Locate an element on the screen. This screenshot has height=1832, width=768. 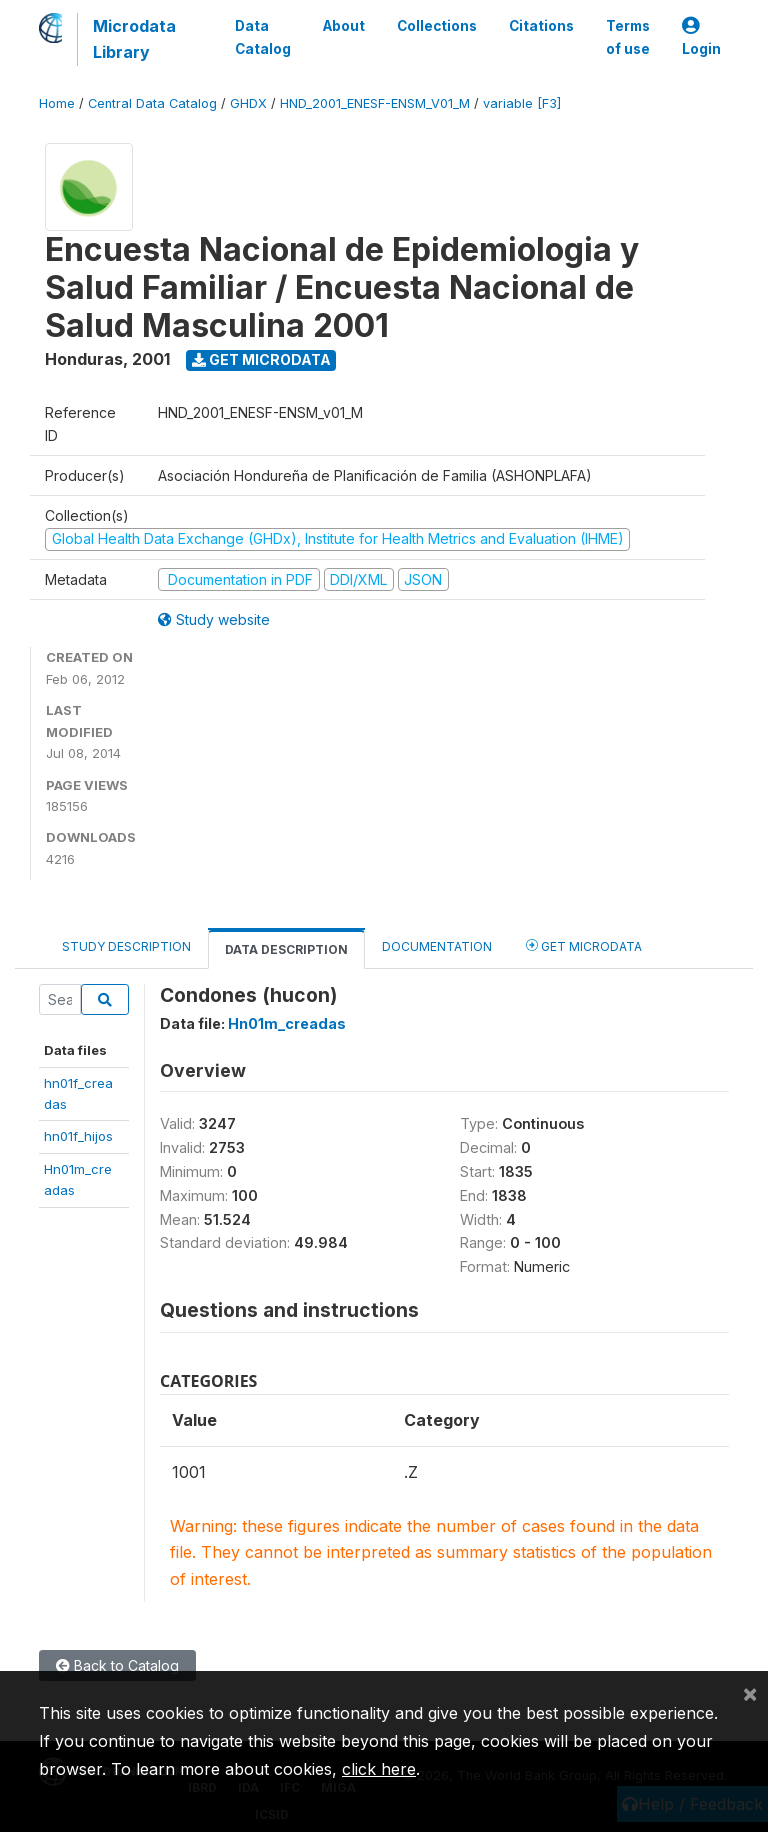
Microdata Library is located at coordinates (134, 39).